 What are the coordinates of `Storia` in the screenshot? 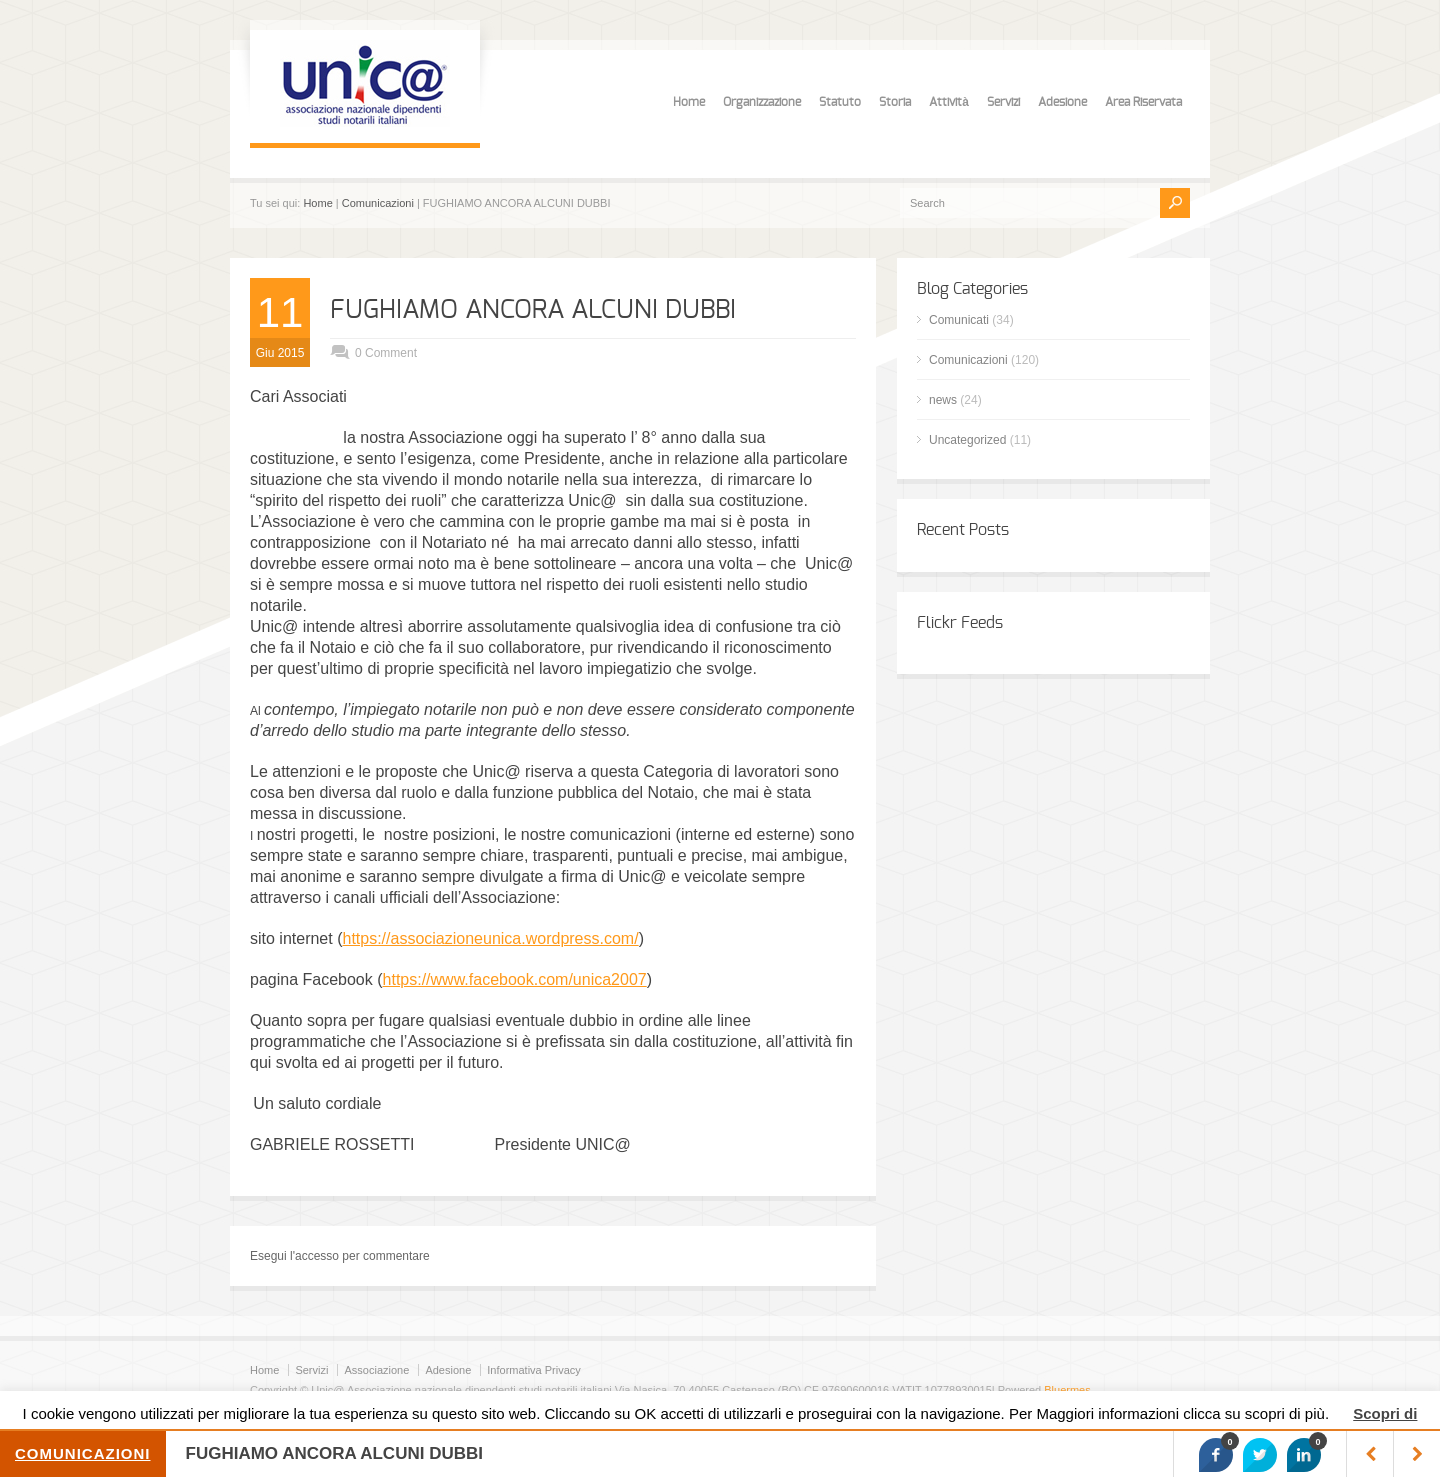 It's located at (895, 102).